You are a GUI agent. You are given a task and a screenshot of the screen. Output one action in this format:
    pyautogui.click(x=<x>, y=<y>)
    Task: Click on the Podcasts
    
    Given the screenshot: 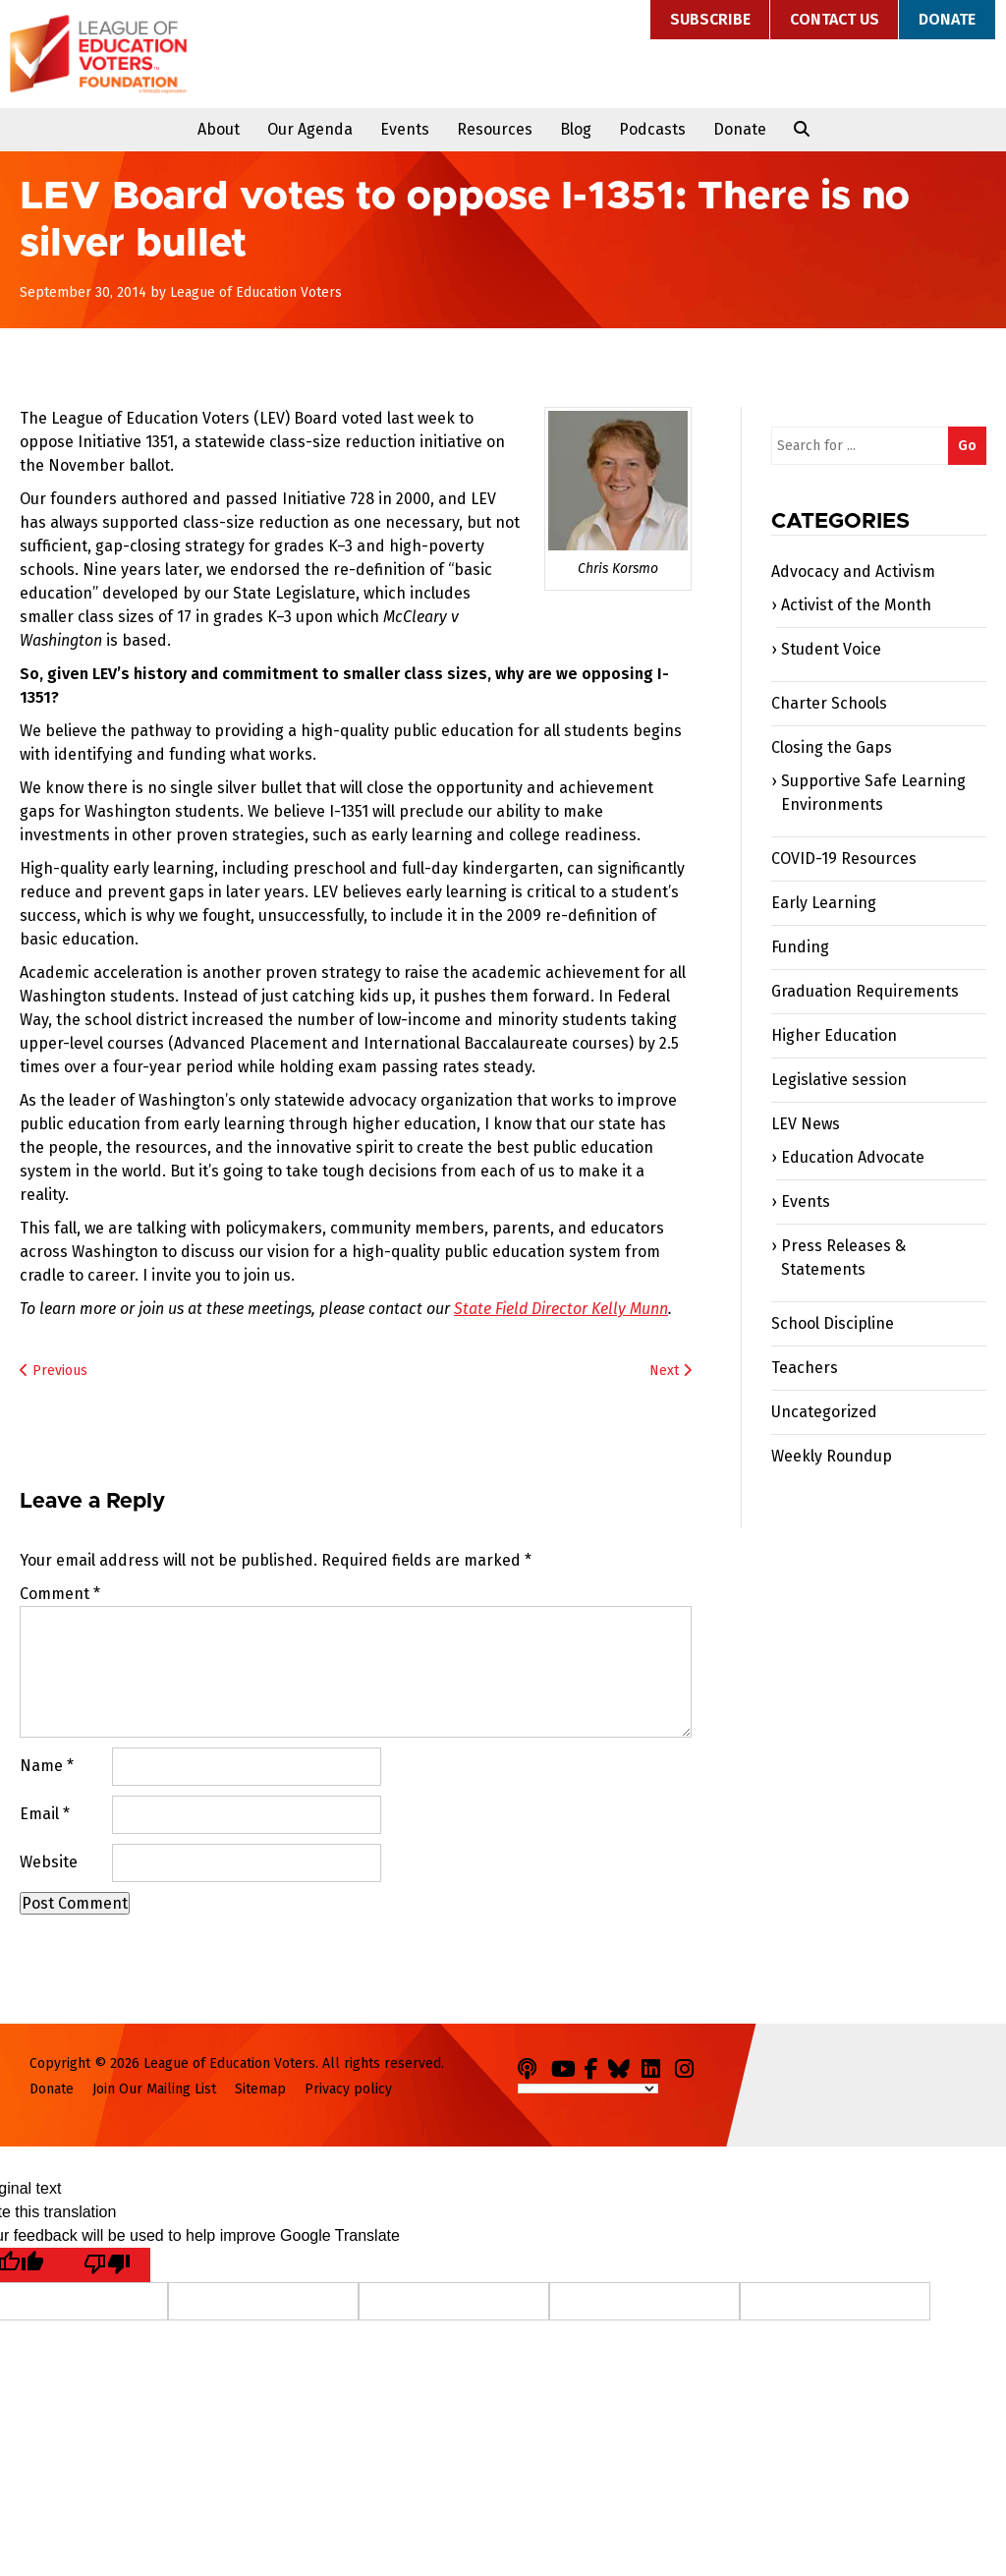 What is the action you would take?
    pyautogui.click(x=652, y=129)
    